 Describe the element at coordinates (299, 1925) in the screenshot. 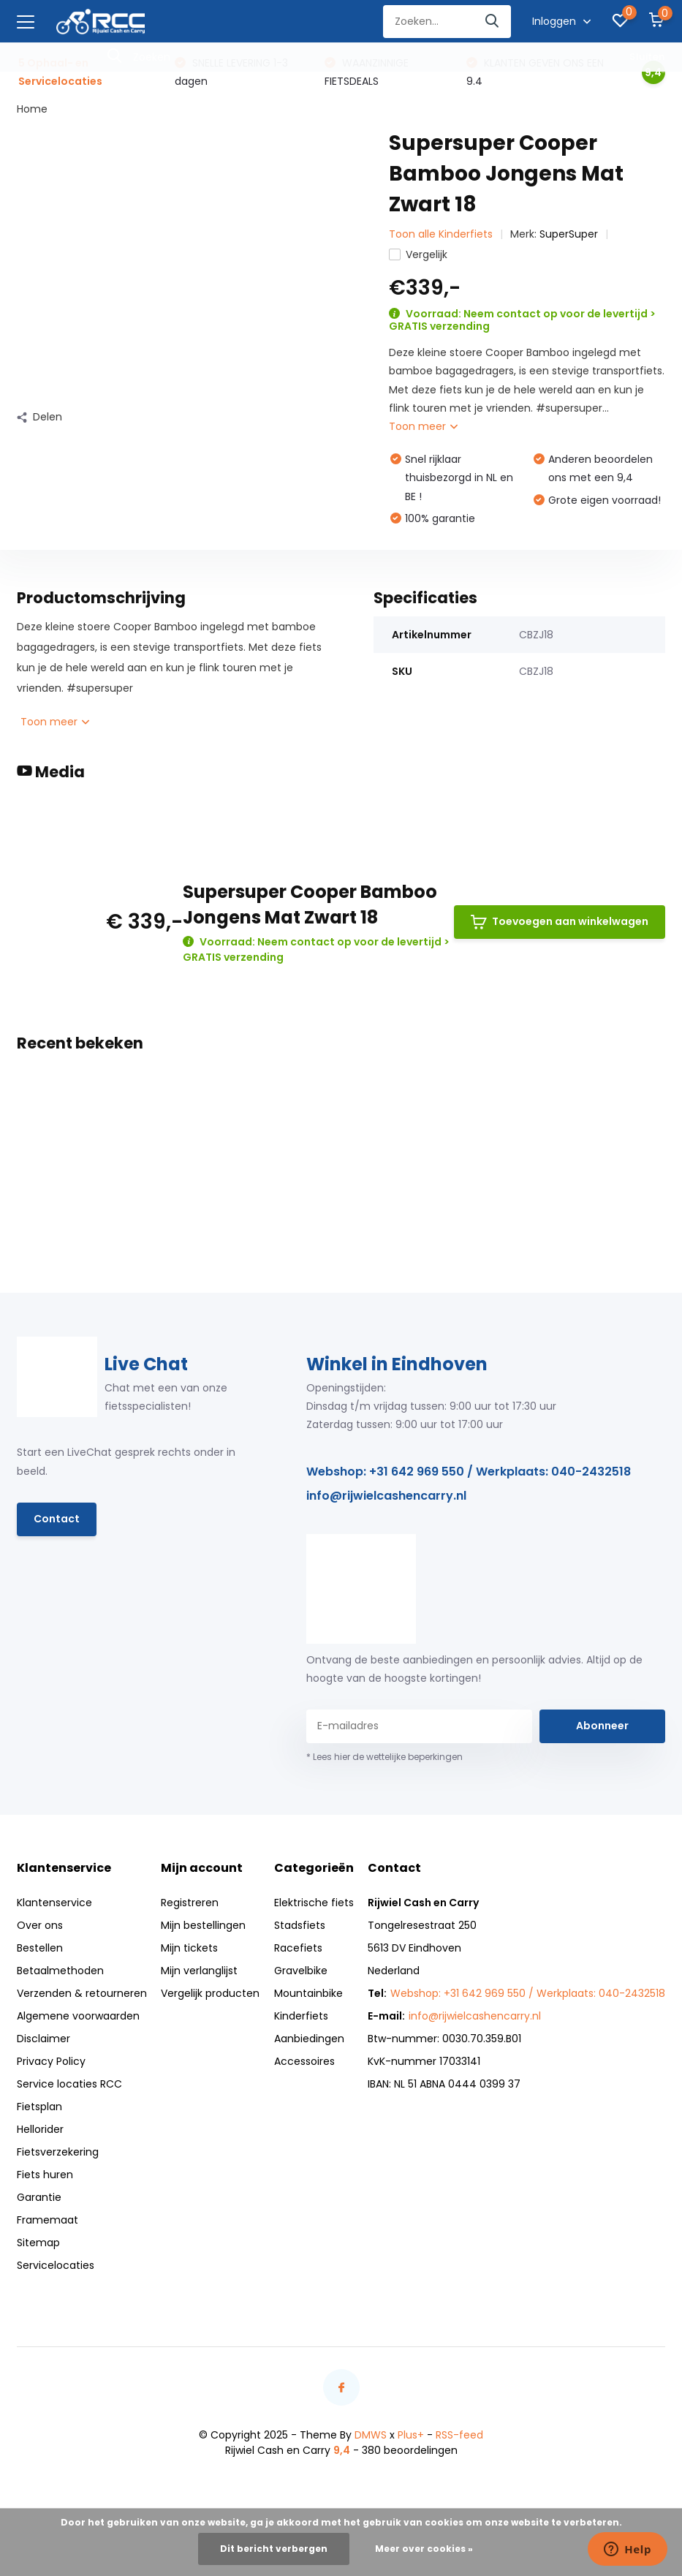

I see `Stadsfiets` at that location.